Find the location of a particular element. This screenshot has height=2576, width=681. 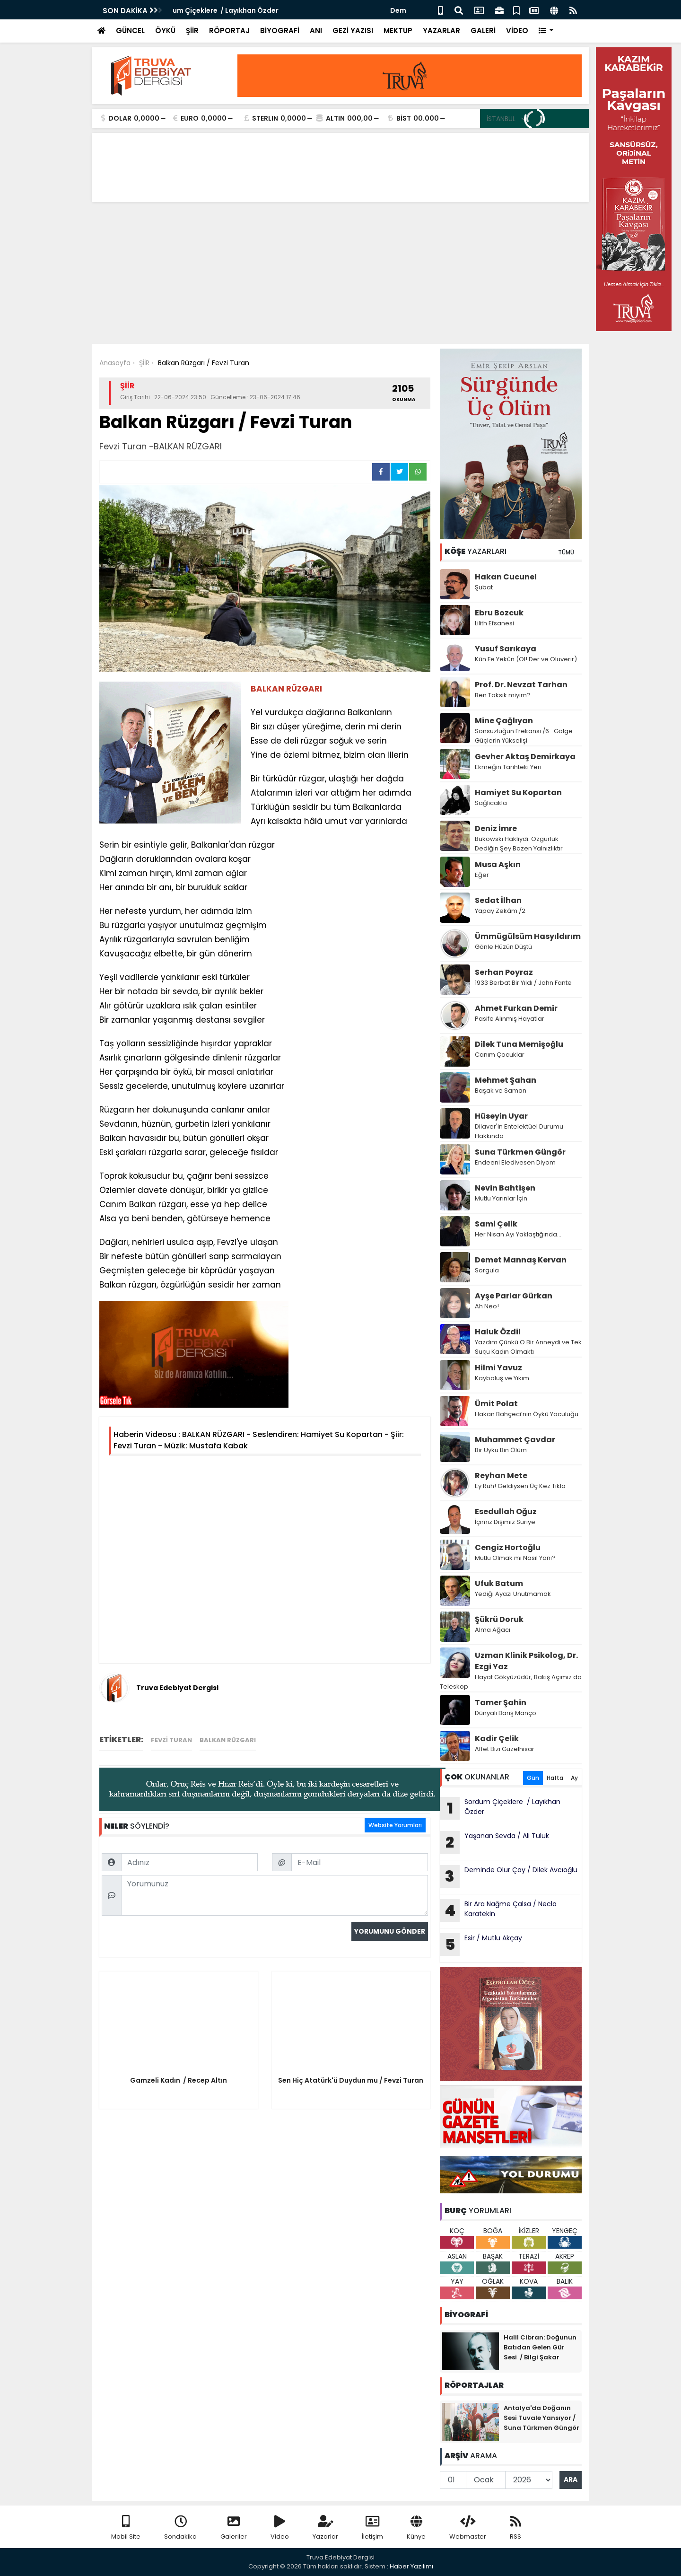

MEKTUP is located at coordinates (398, 30).